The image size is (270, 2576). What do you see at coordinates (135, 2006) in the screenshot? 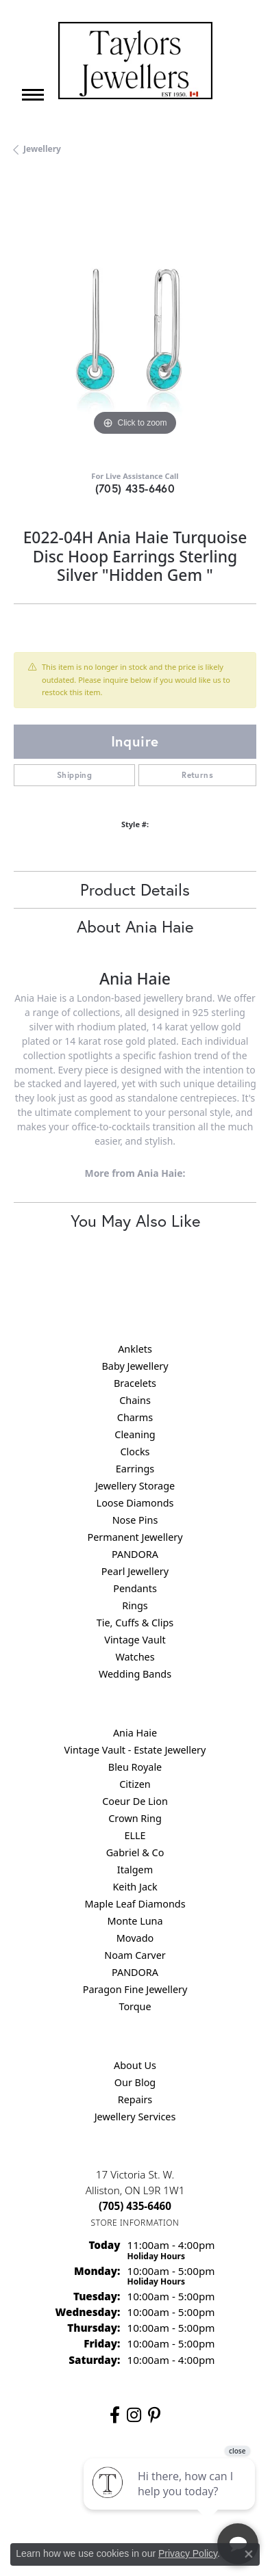
I see `Torque [menuitem]` at bounding box center [135, 2006].